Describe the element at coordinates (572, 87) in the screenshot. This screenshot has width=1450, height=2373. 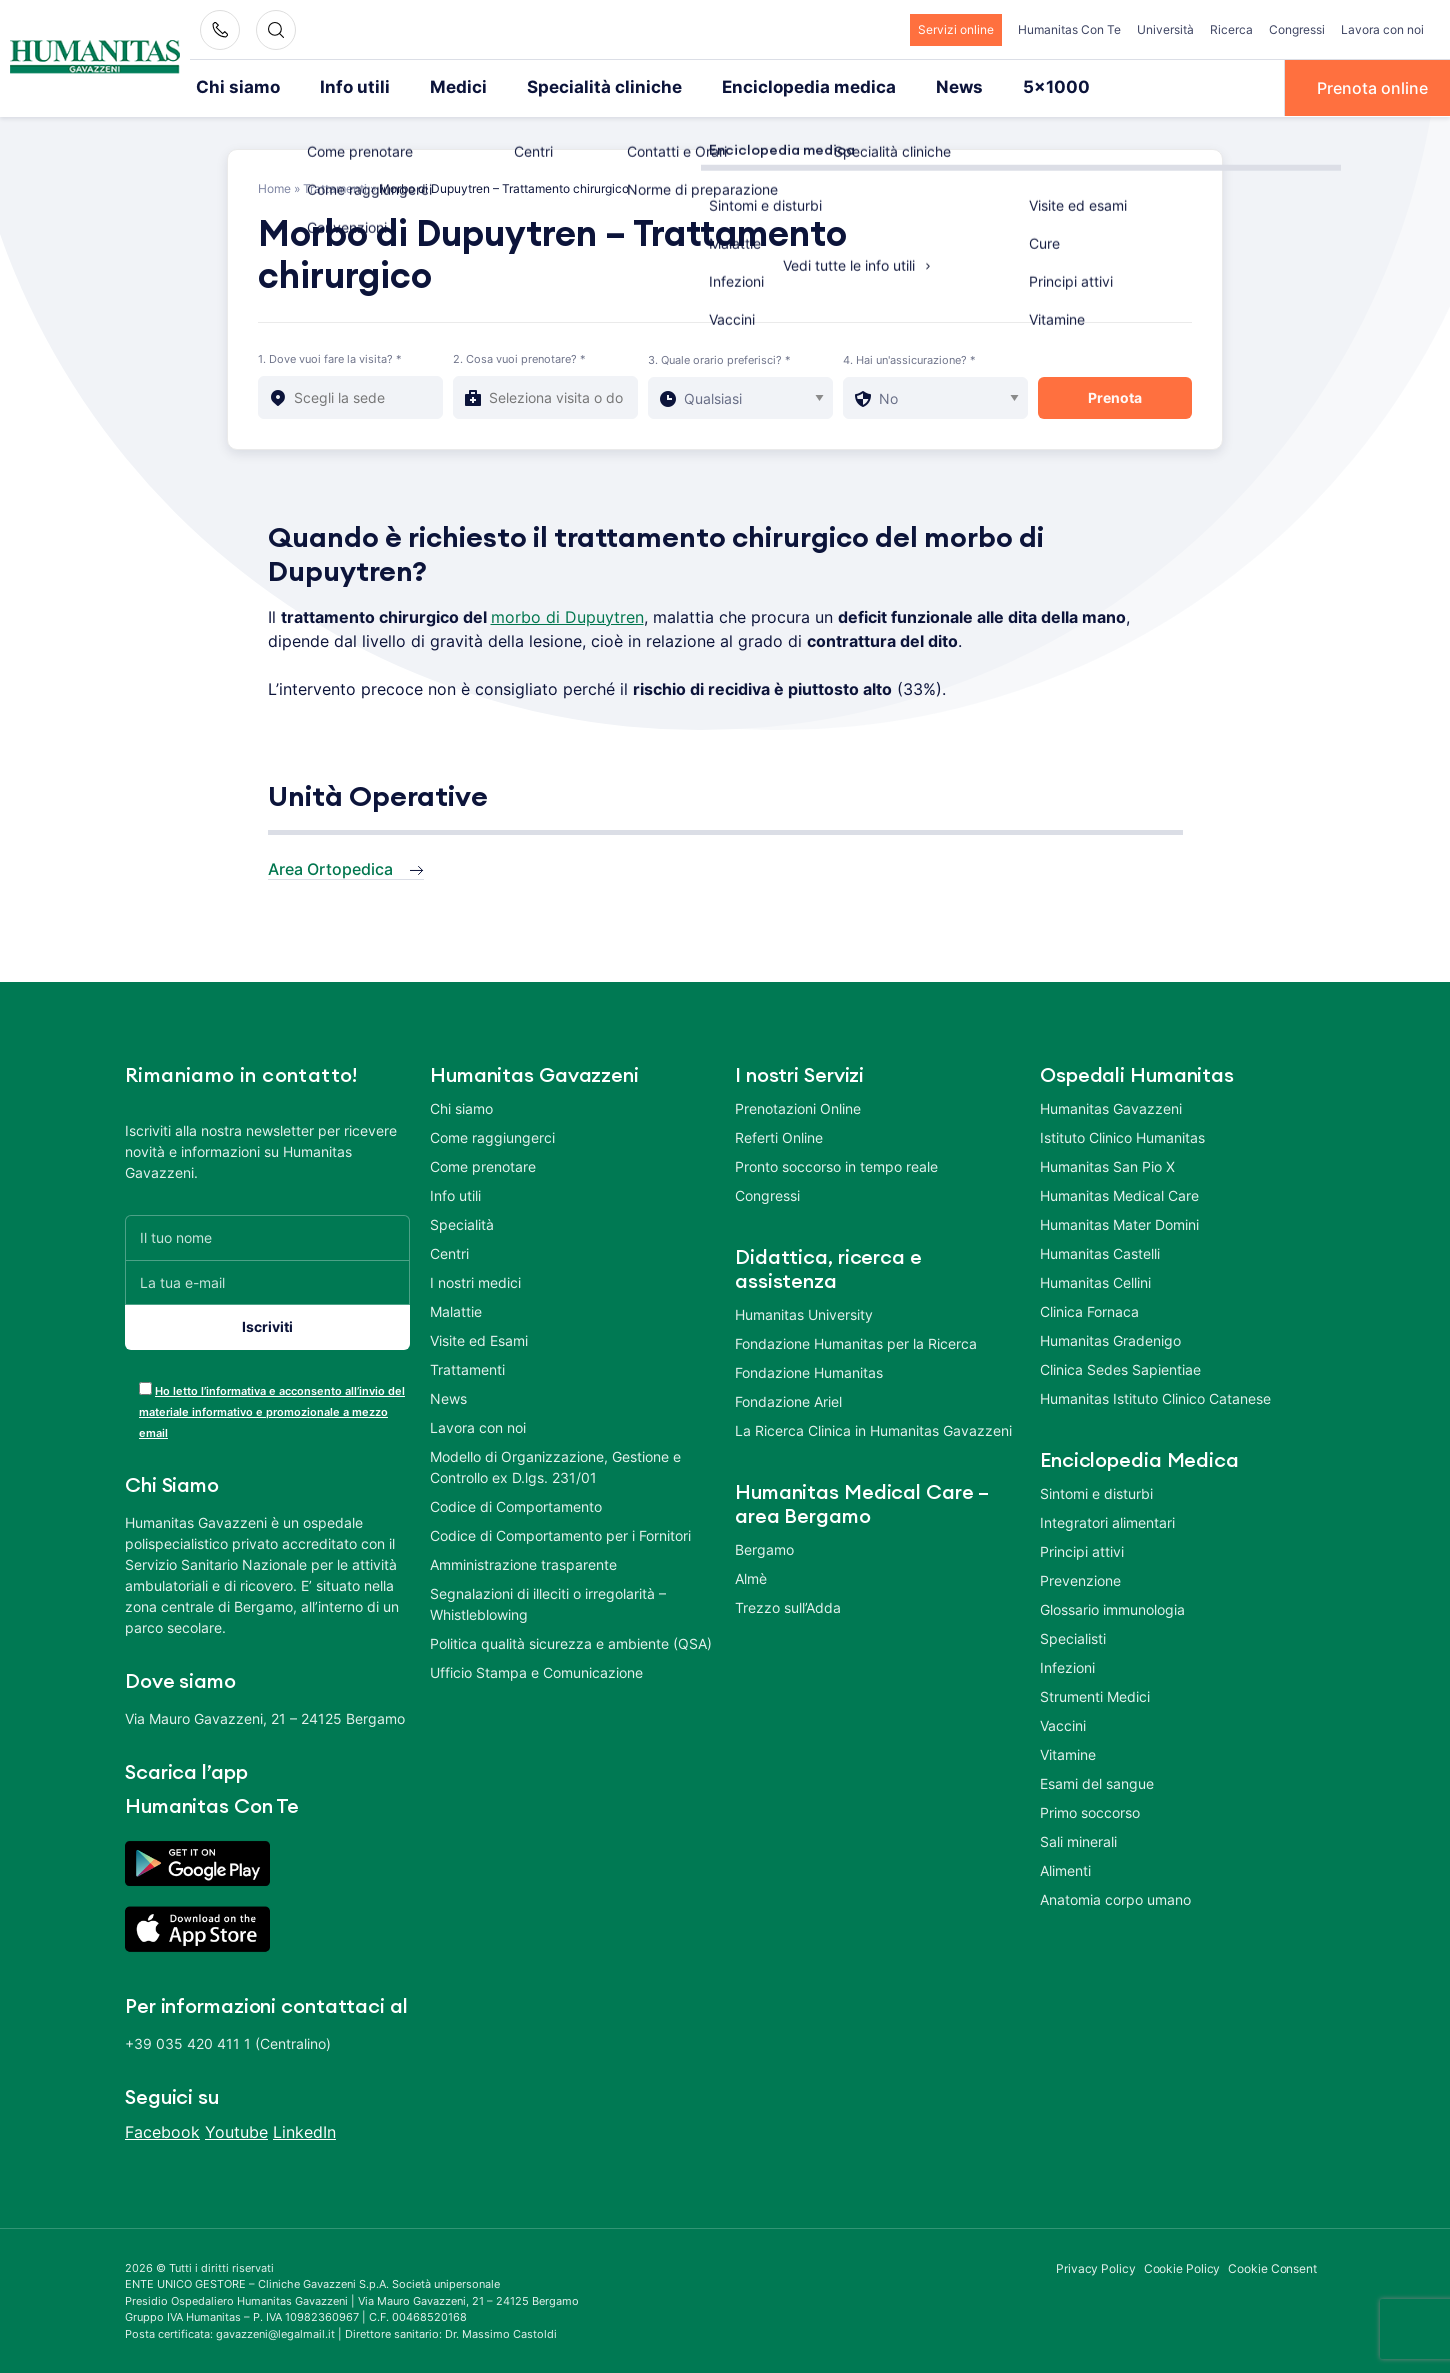
I see `Specialità cliniche` at that location.